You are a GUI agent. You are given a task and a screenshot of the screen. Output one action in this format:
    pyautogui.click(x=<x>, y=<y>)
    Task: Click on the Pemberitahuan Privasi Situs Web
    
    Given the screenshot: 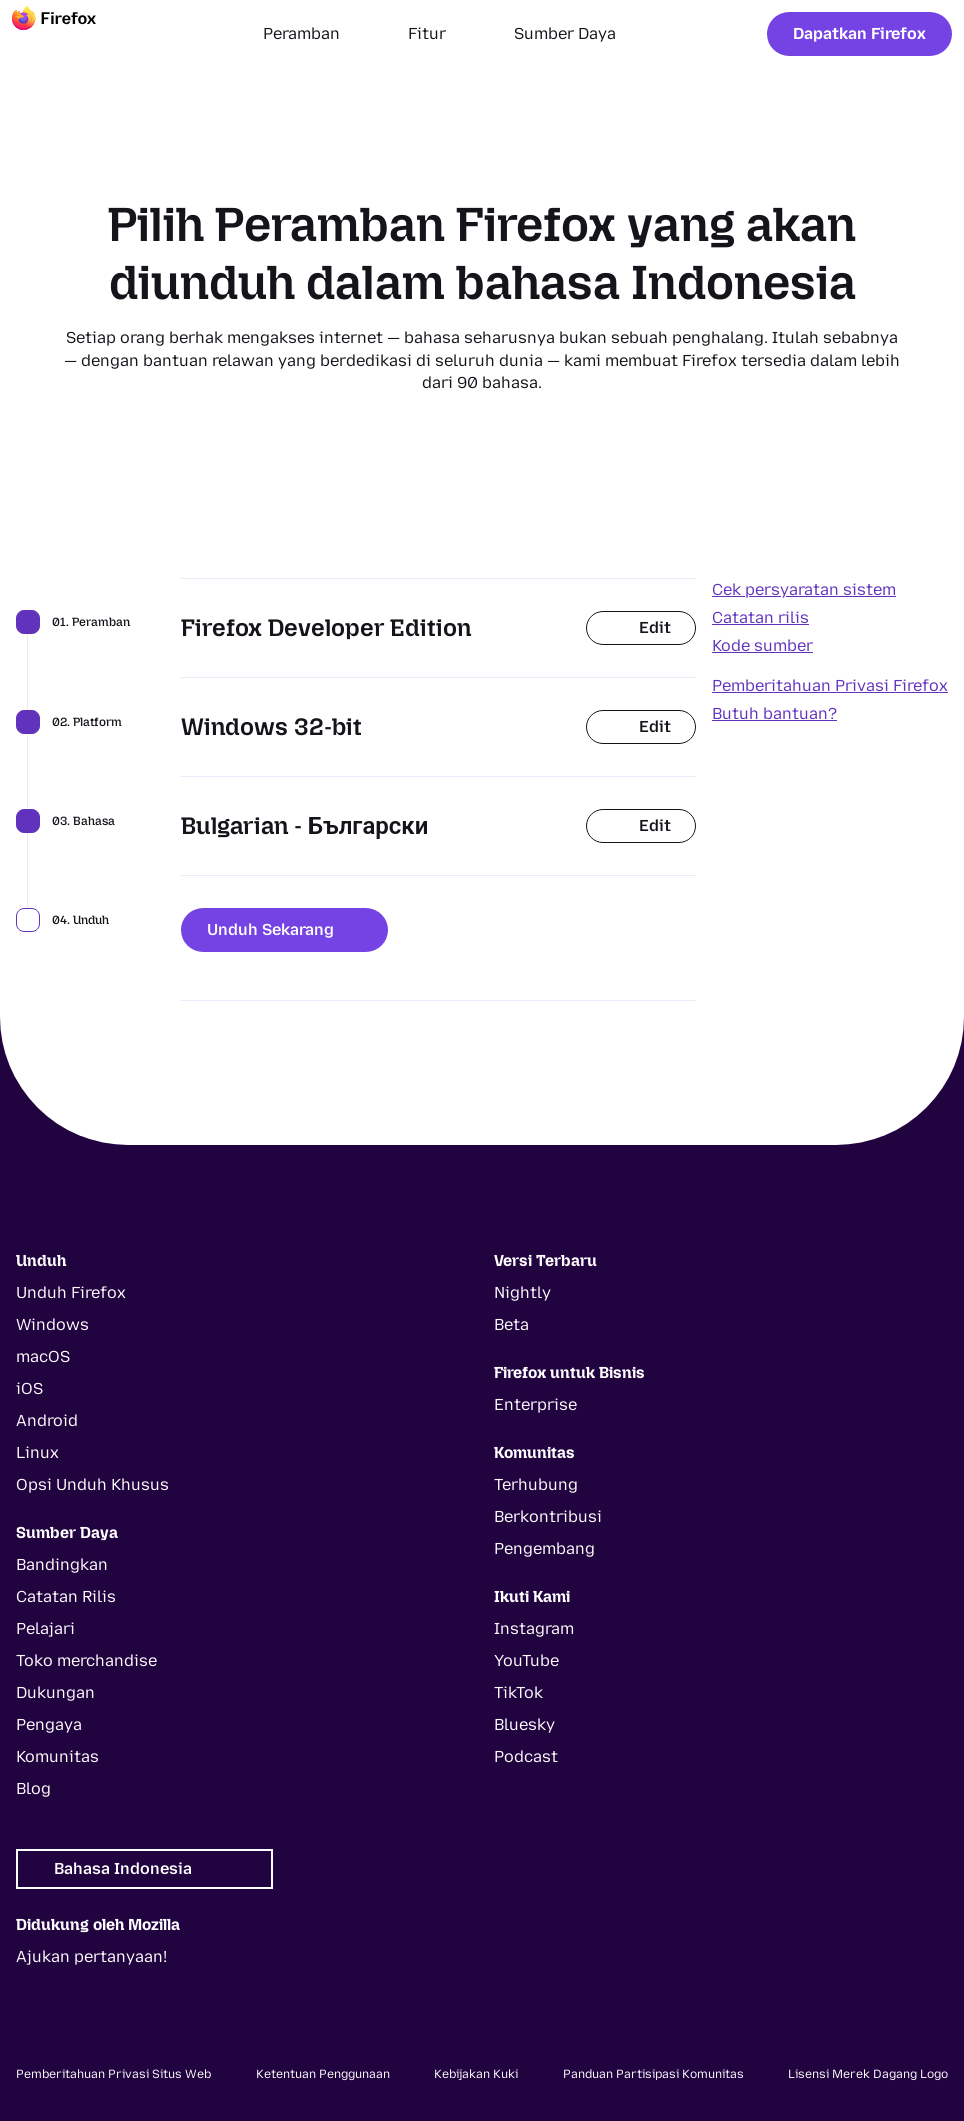 What is the action you would take?
    pyautogui.click(x=113, y=2074)
    